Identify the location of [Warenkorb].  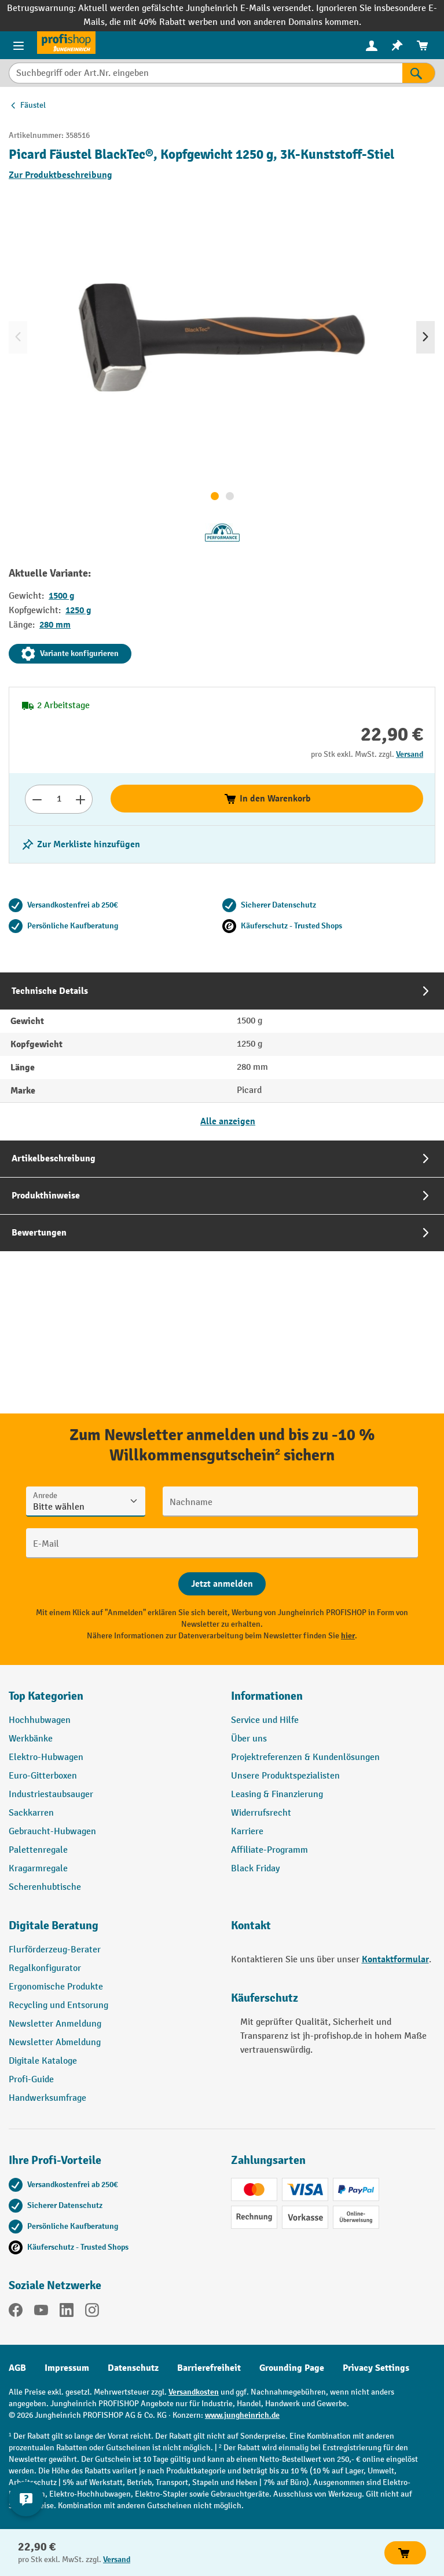
(422, 45).